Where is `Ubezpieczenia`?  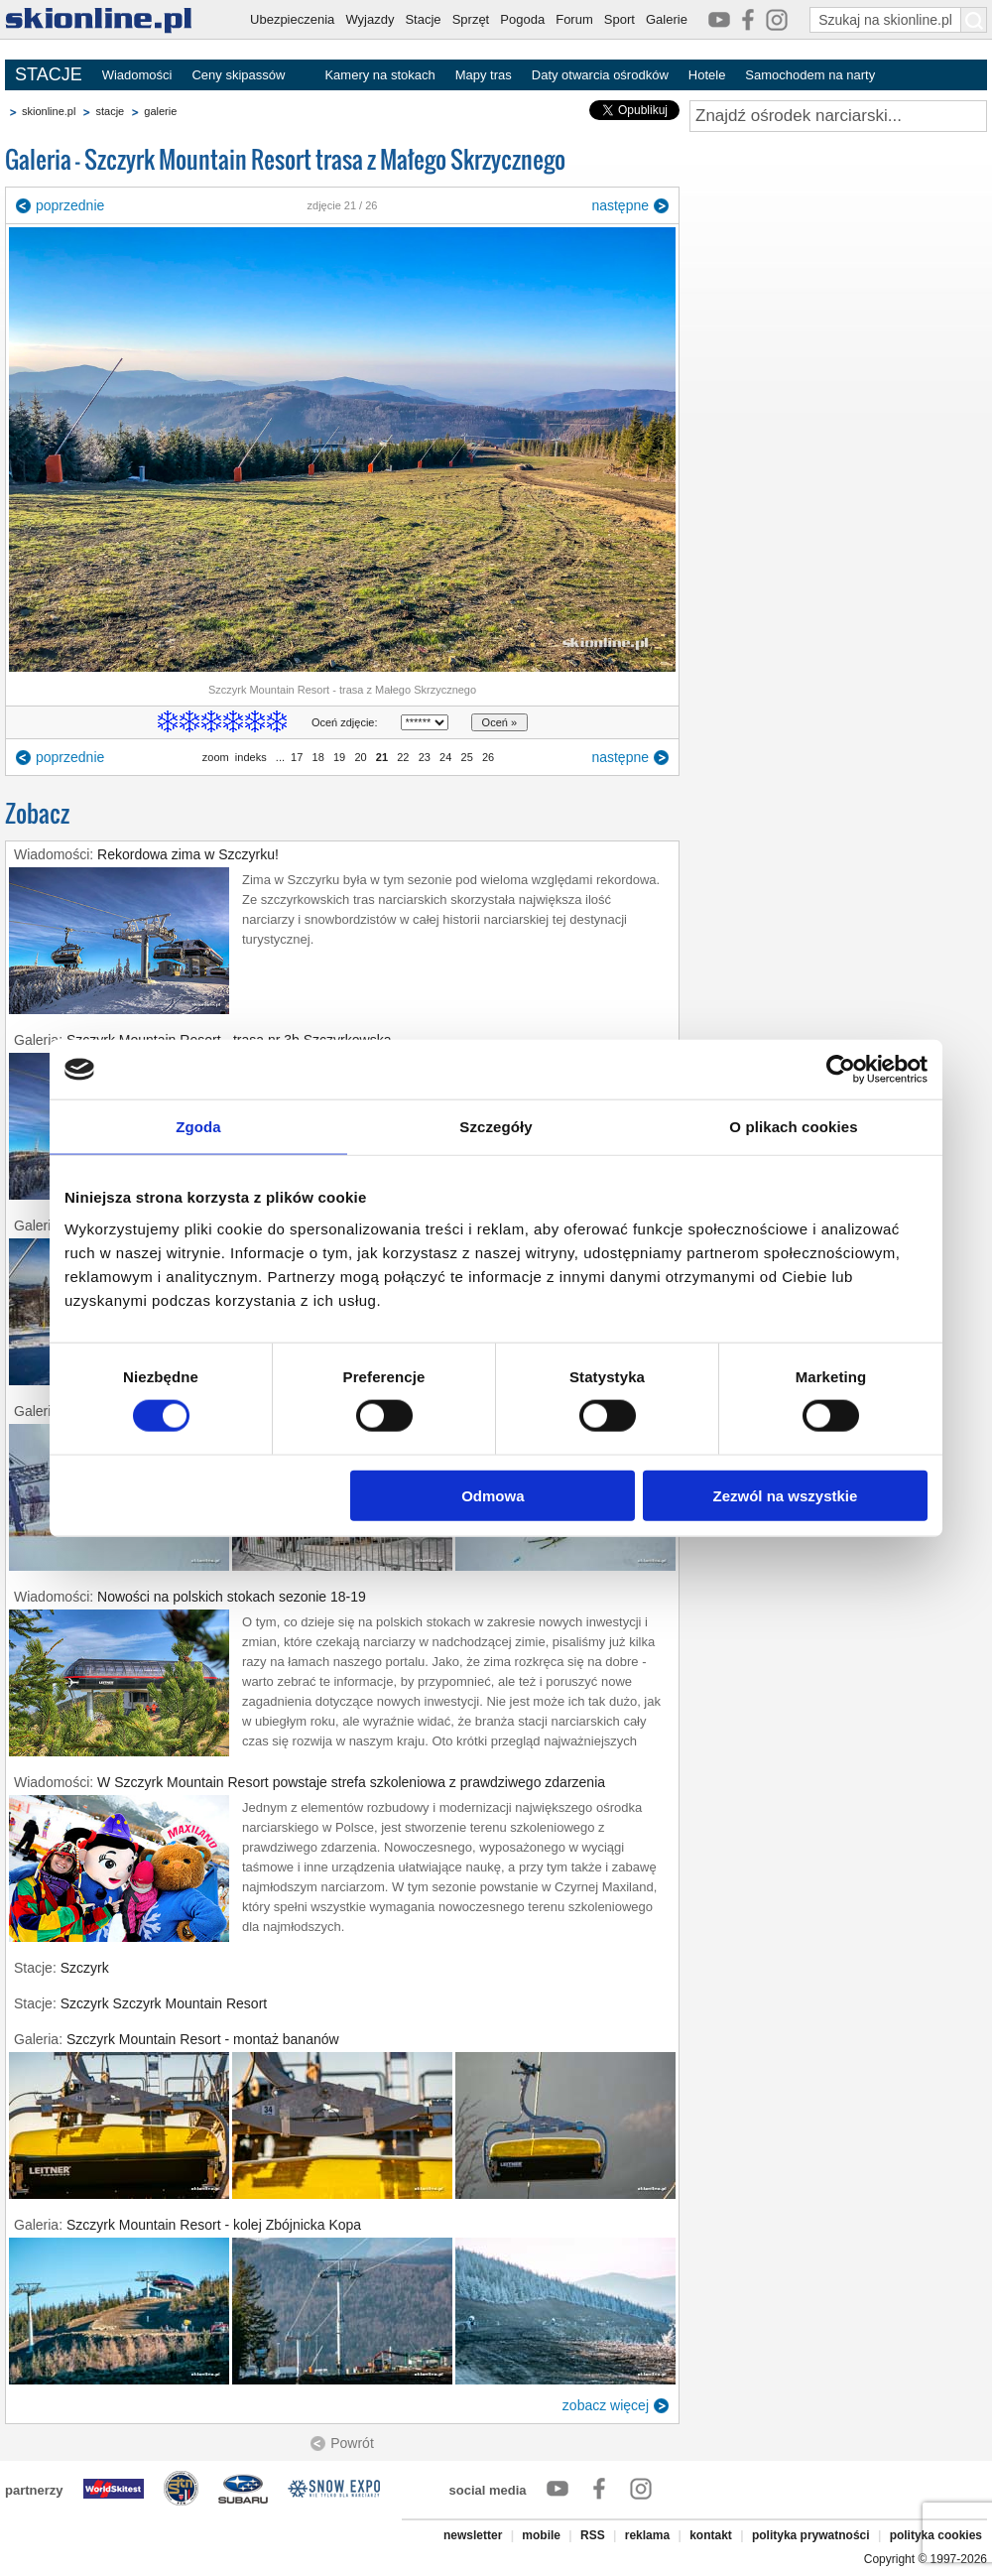 Ubezpieczenia is located at coordinates (292, 19).